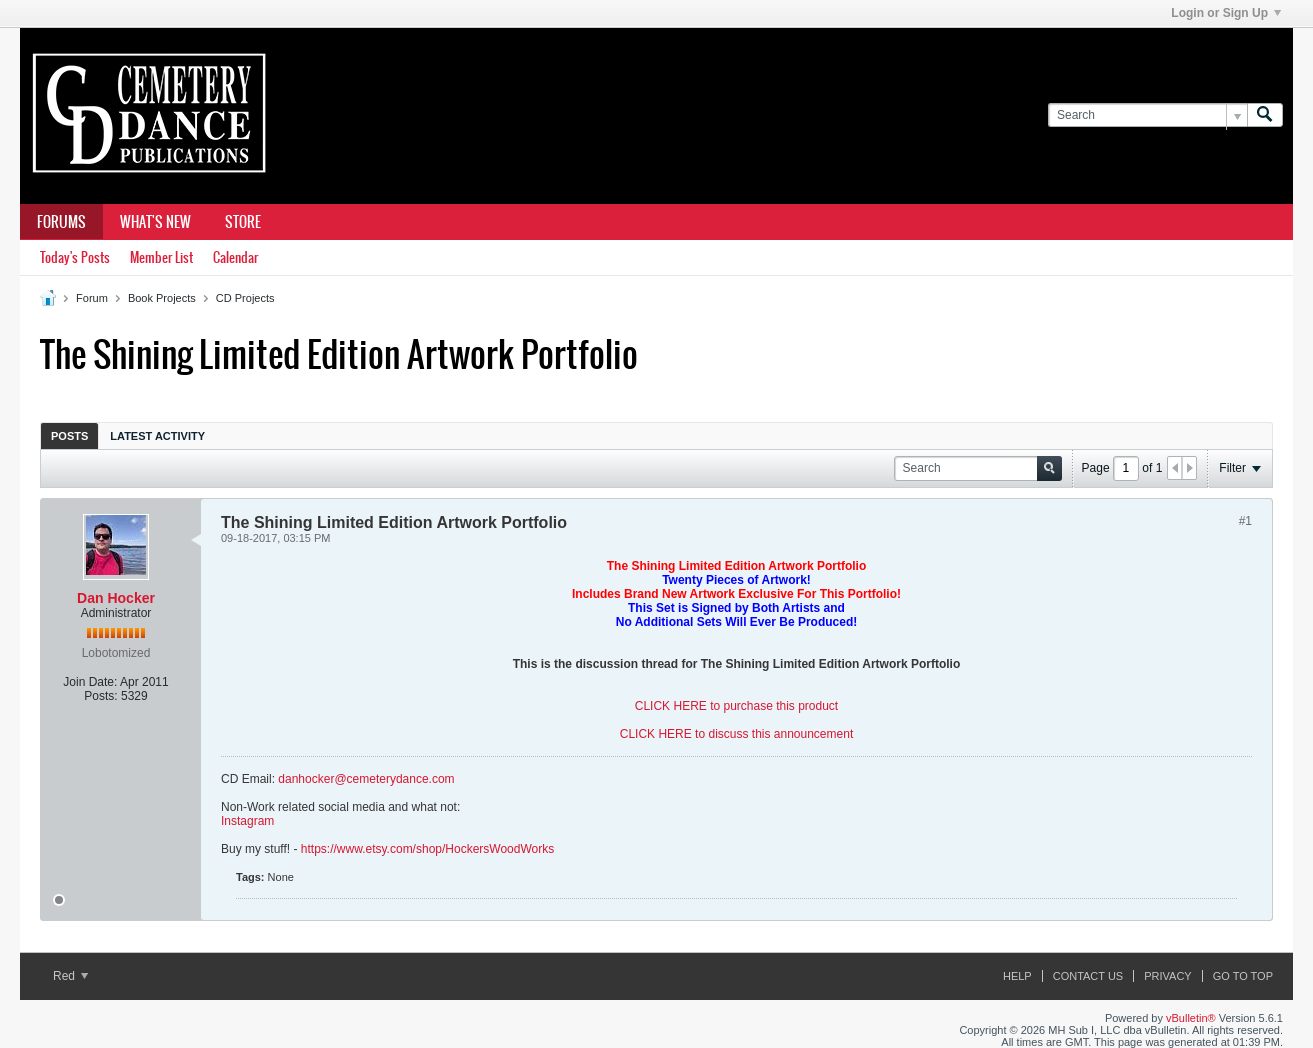 This screenshot has width=1313, height=1048. Describe the element at coordinates (70, 976) in the screenshot. I see `Red` at that location.